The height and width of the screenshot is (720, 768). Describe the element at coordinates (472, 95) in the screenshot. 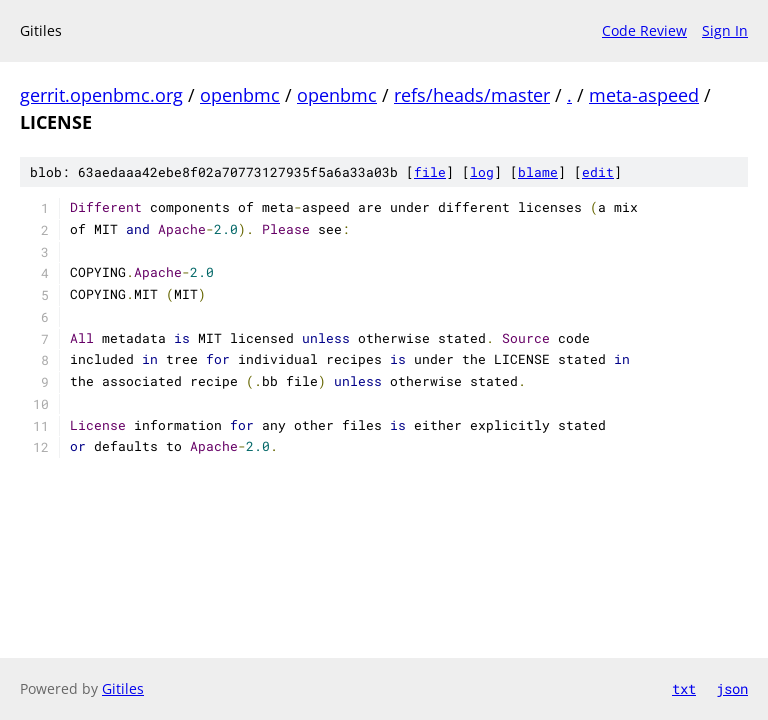

I see `refs/heads/master` at that location.